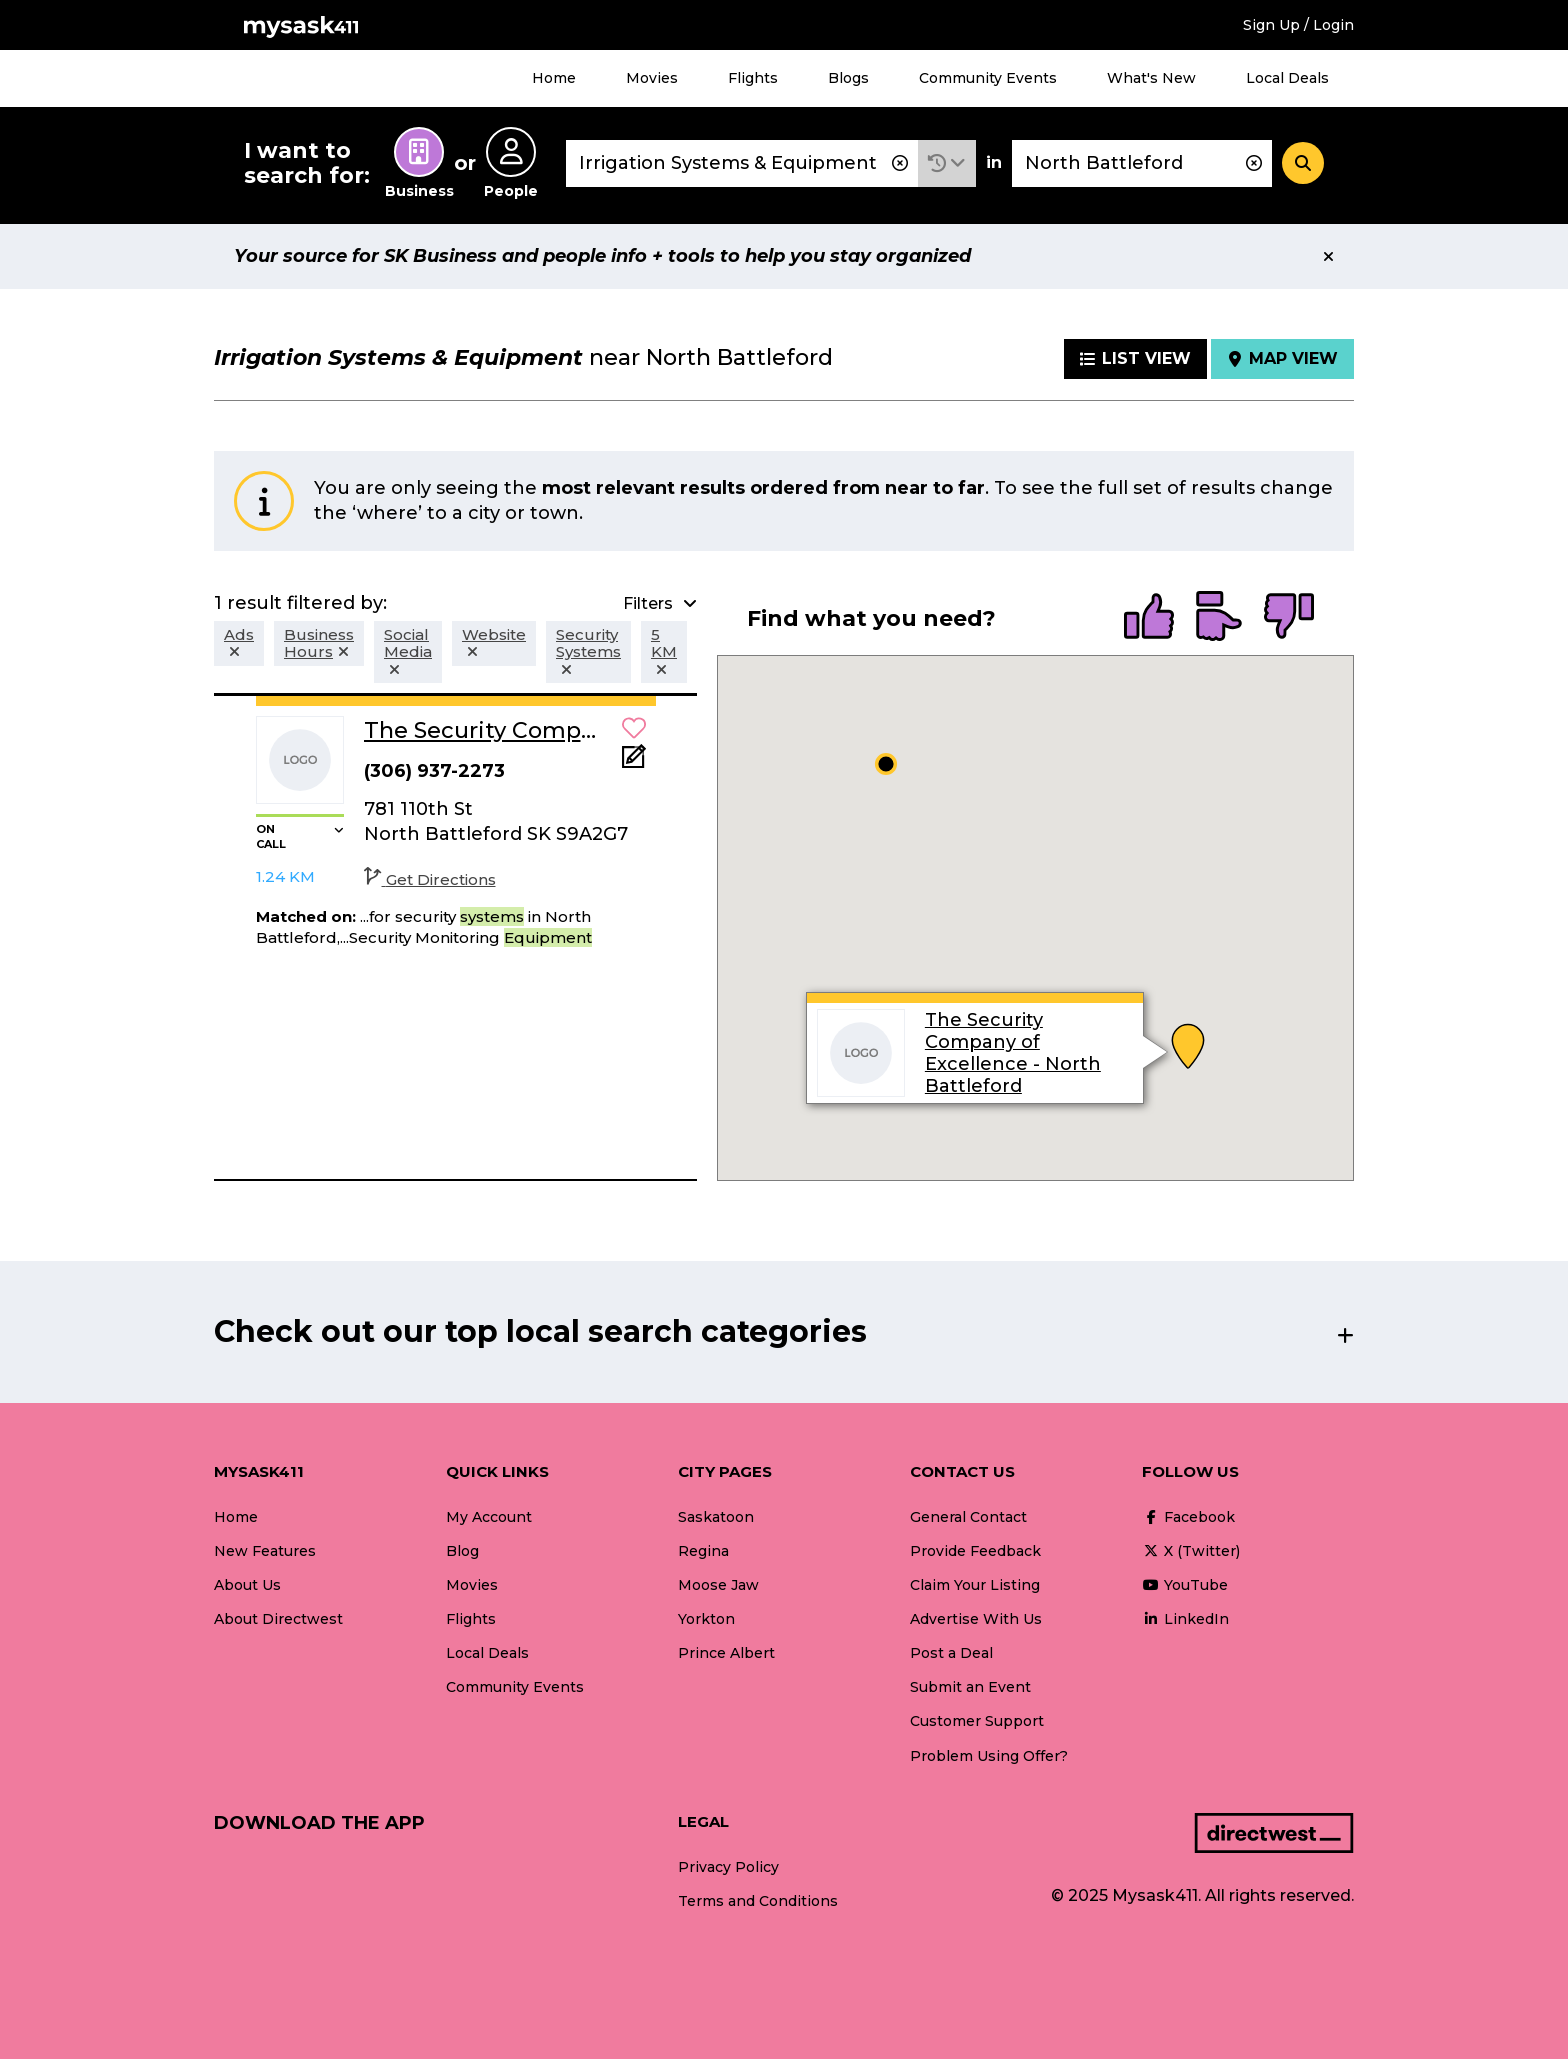 The width and height of the screenshot is (1568, 2059). I want to click on The Security Company of Excellence - North Battleford, so click(1012, 1053).